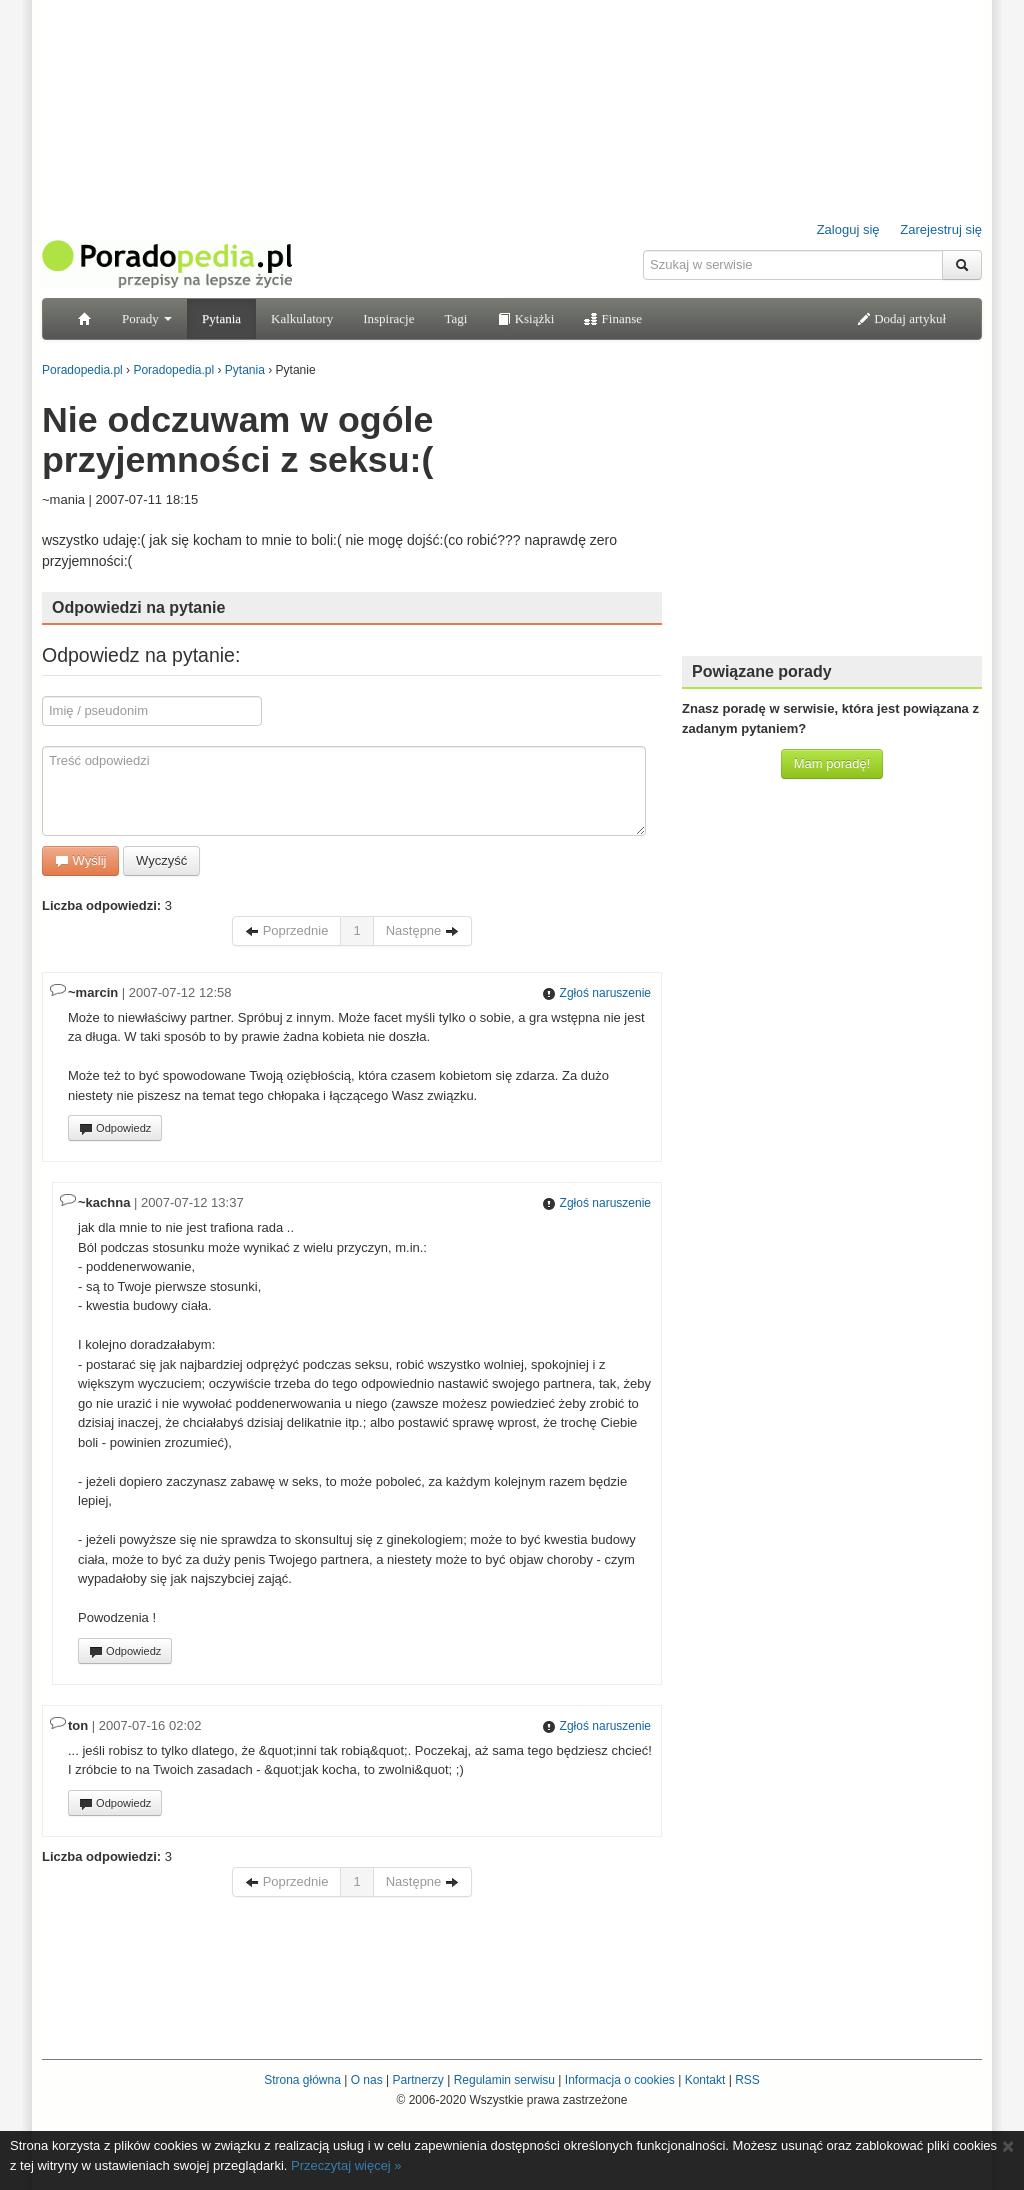 Image resolution: width=1024 pixels, height=2190 pixels. What do you see at coordinates (161, 860) in the screenshot?
I see `Wyczyść` at bounding box center [161, 860].